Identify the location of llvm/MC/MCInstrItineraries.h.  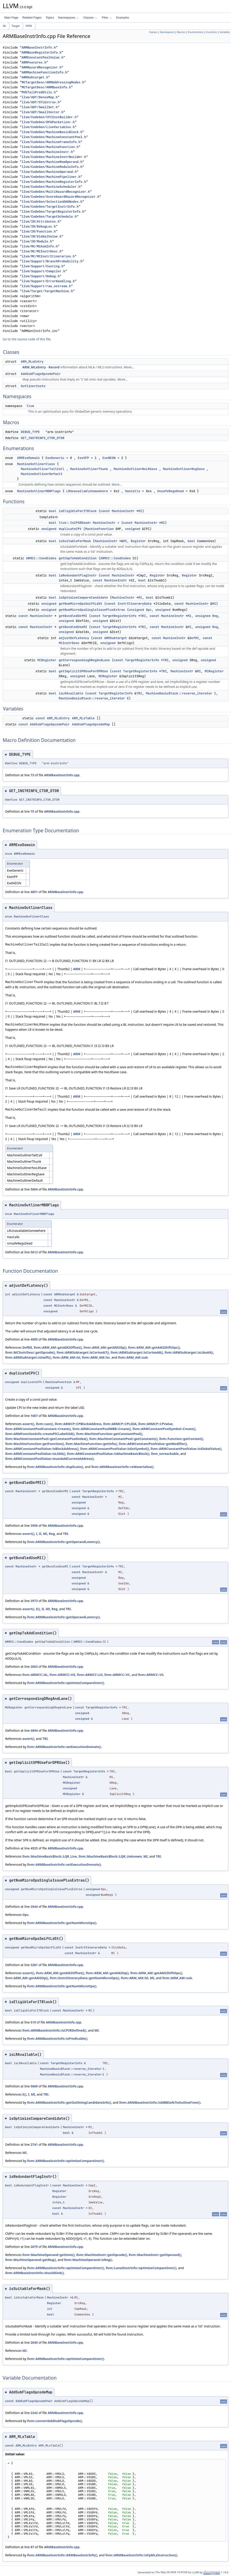
(48, 256).